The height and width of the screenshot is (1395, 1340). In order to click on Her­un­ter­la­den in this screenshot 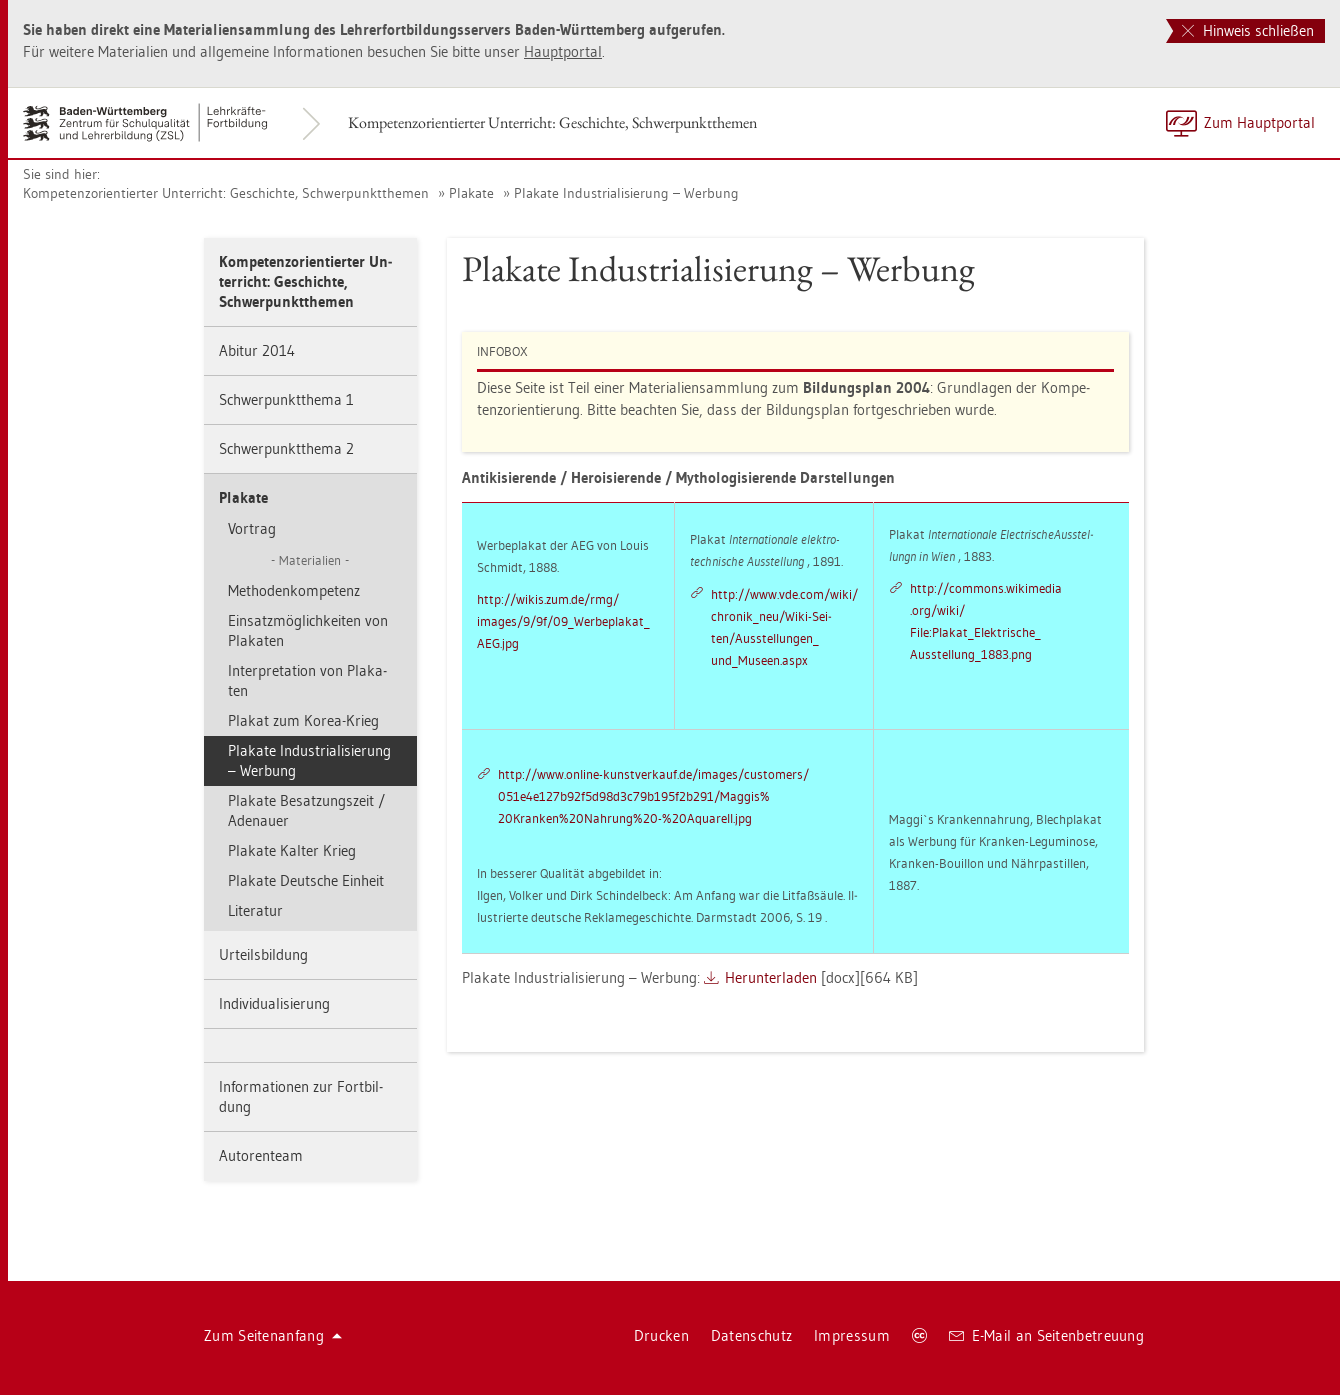, I will do `click(771, 977)`.